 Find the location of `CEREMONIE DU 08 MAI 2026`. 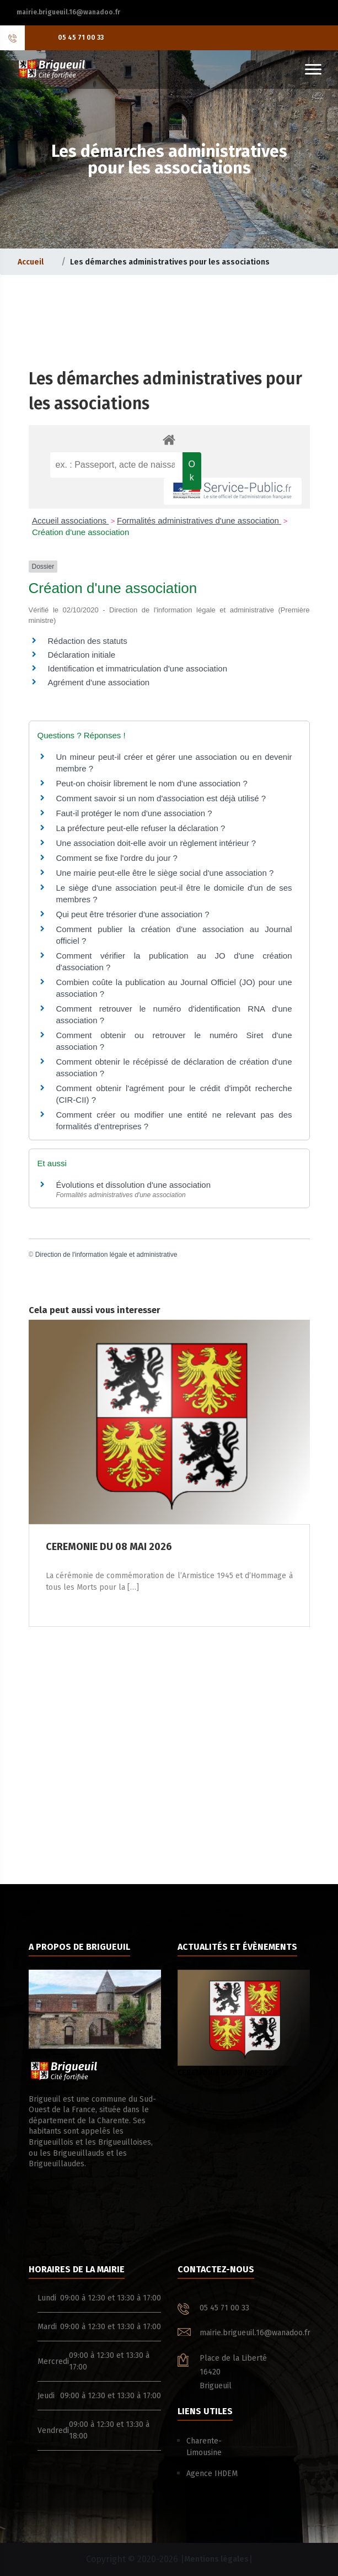

CEREMONIE DU 08 MAI 2026 is located at coordinates (244, 2023).